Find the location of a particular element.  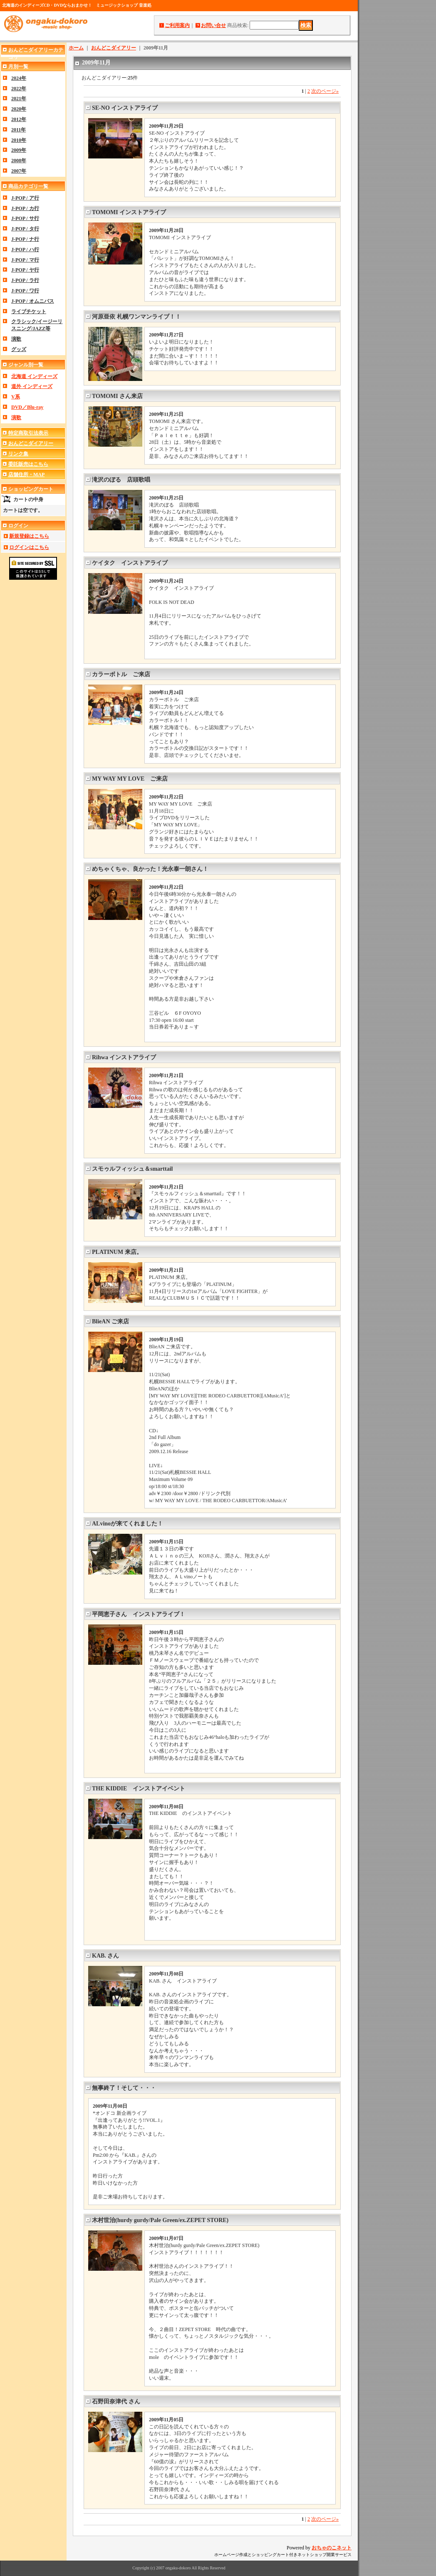

J-POP / サ行 is located at coordinates (25, 218).